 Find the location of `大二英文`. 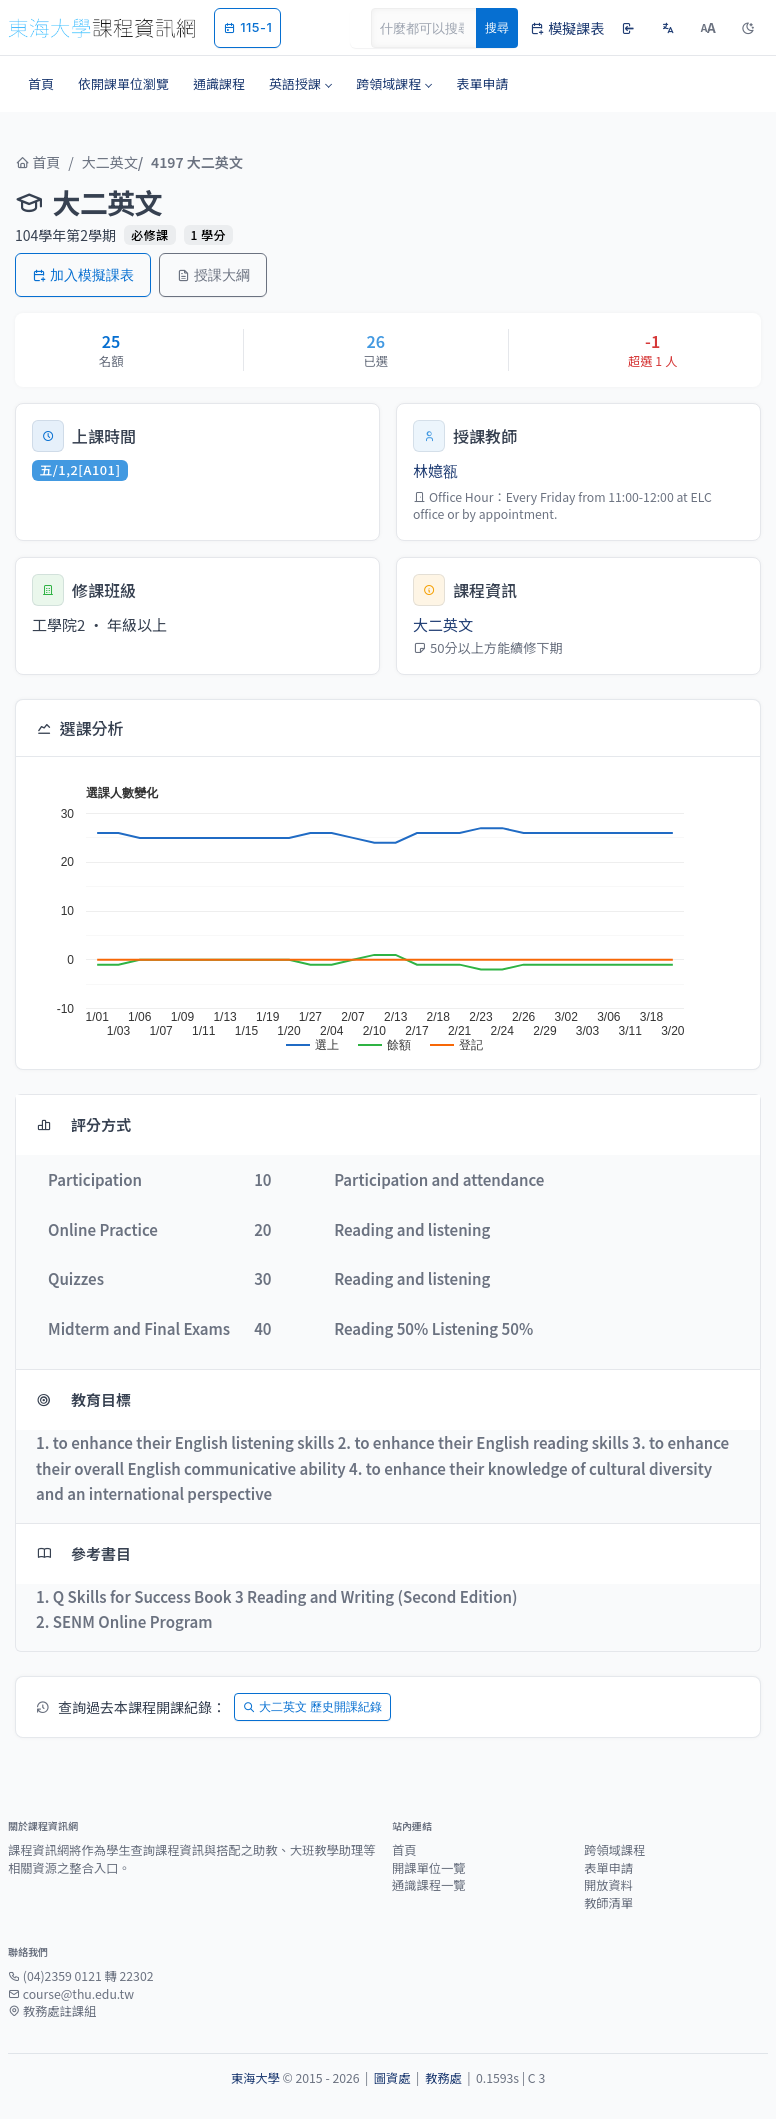

大二英文 is located at coordinates (110, 162).